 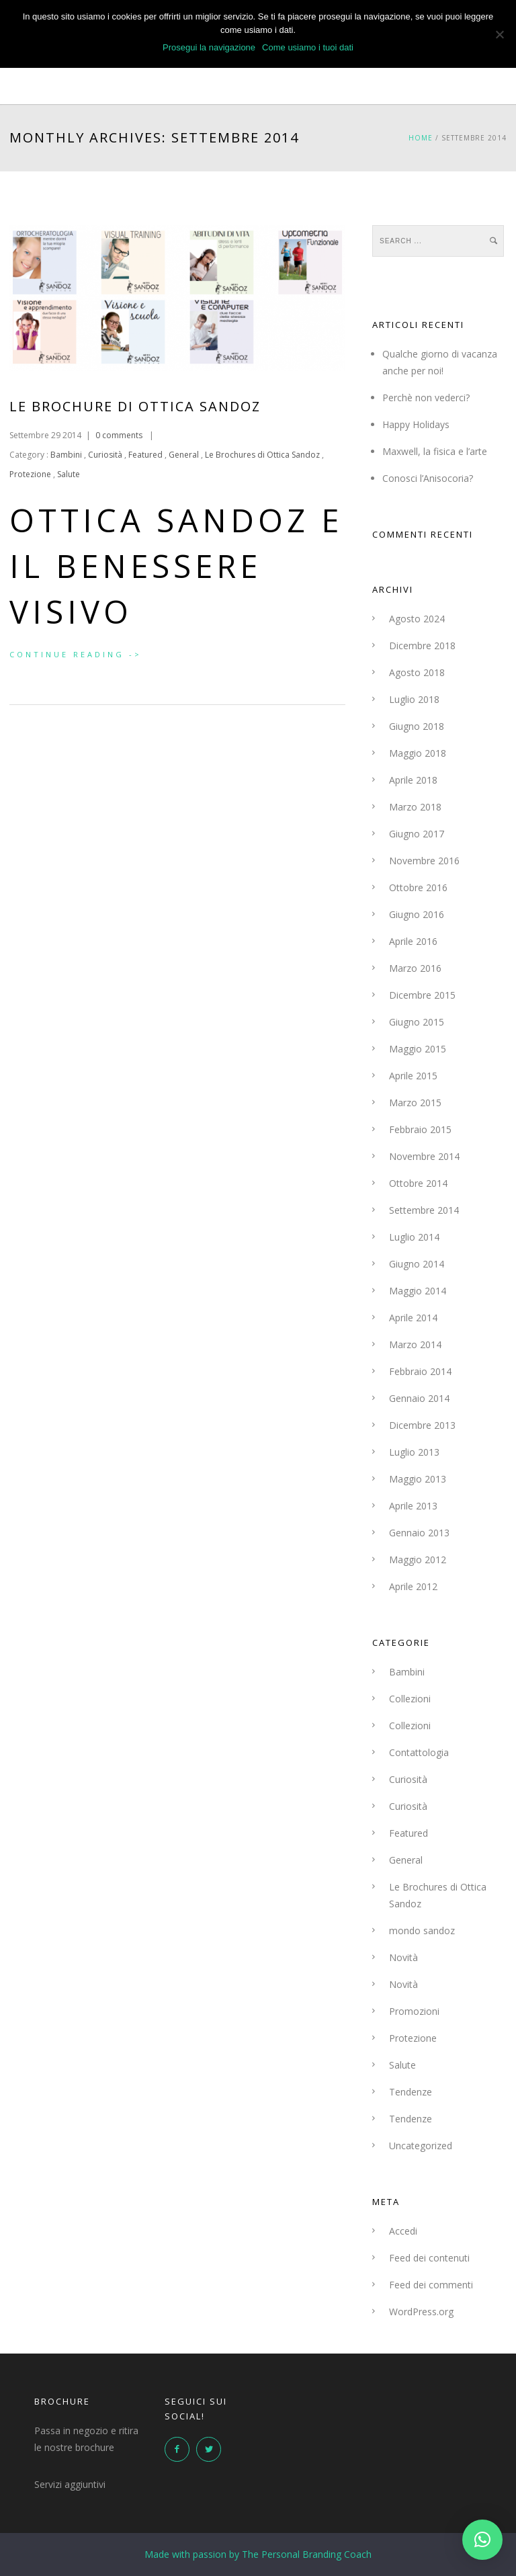 I want to click on Aprile 2013, so click(x=413, y=1505).